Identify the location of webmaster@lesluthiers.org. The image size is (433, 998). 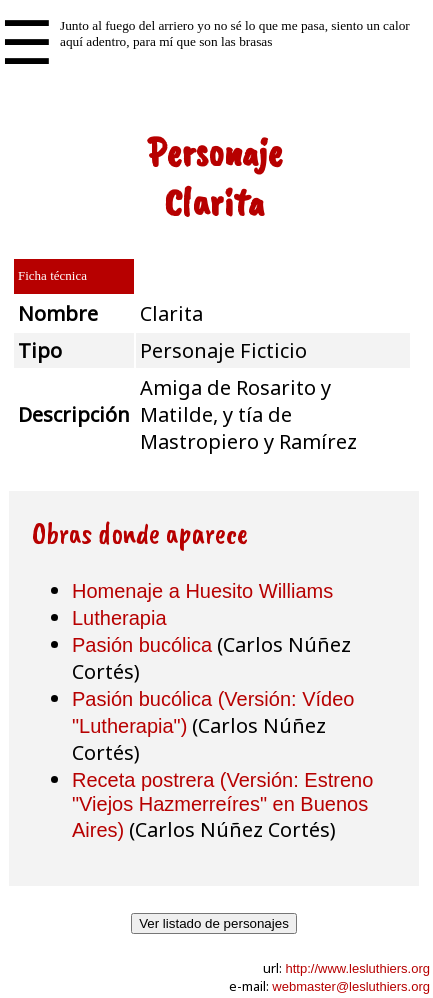
(351, 986).